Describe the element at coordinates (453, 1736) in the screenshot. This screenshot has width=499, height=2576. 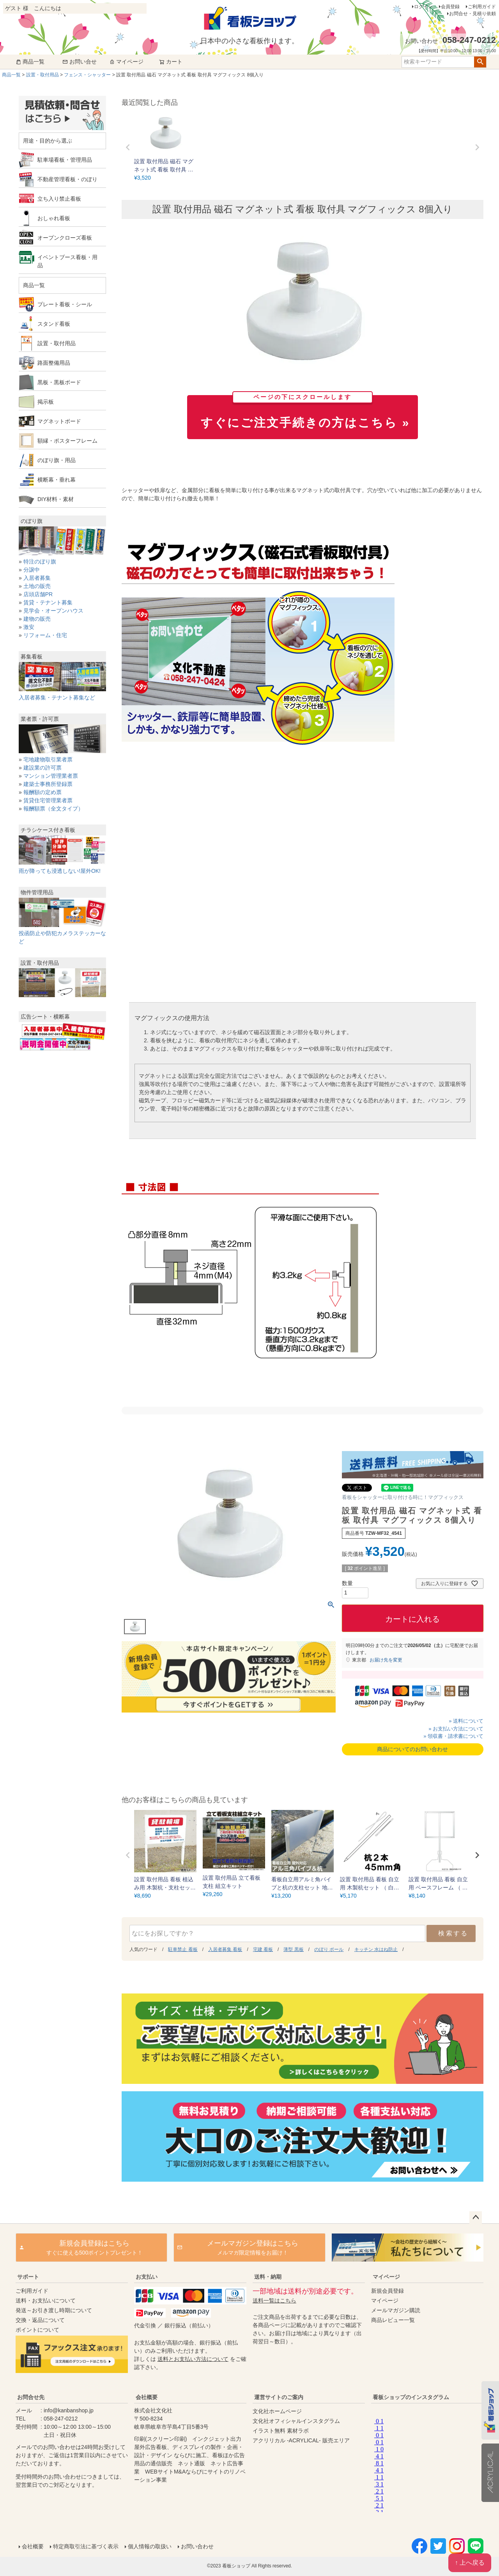
I see `» 領収書・請求書について` at that location.